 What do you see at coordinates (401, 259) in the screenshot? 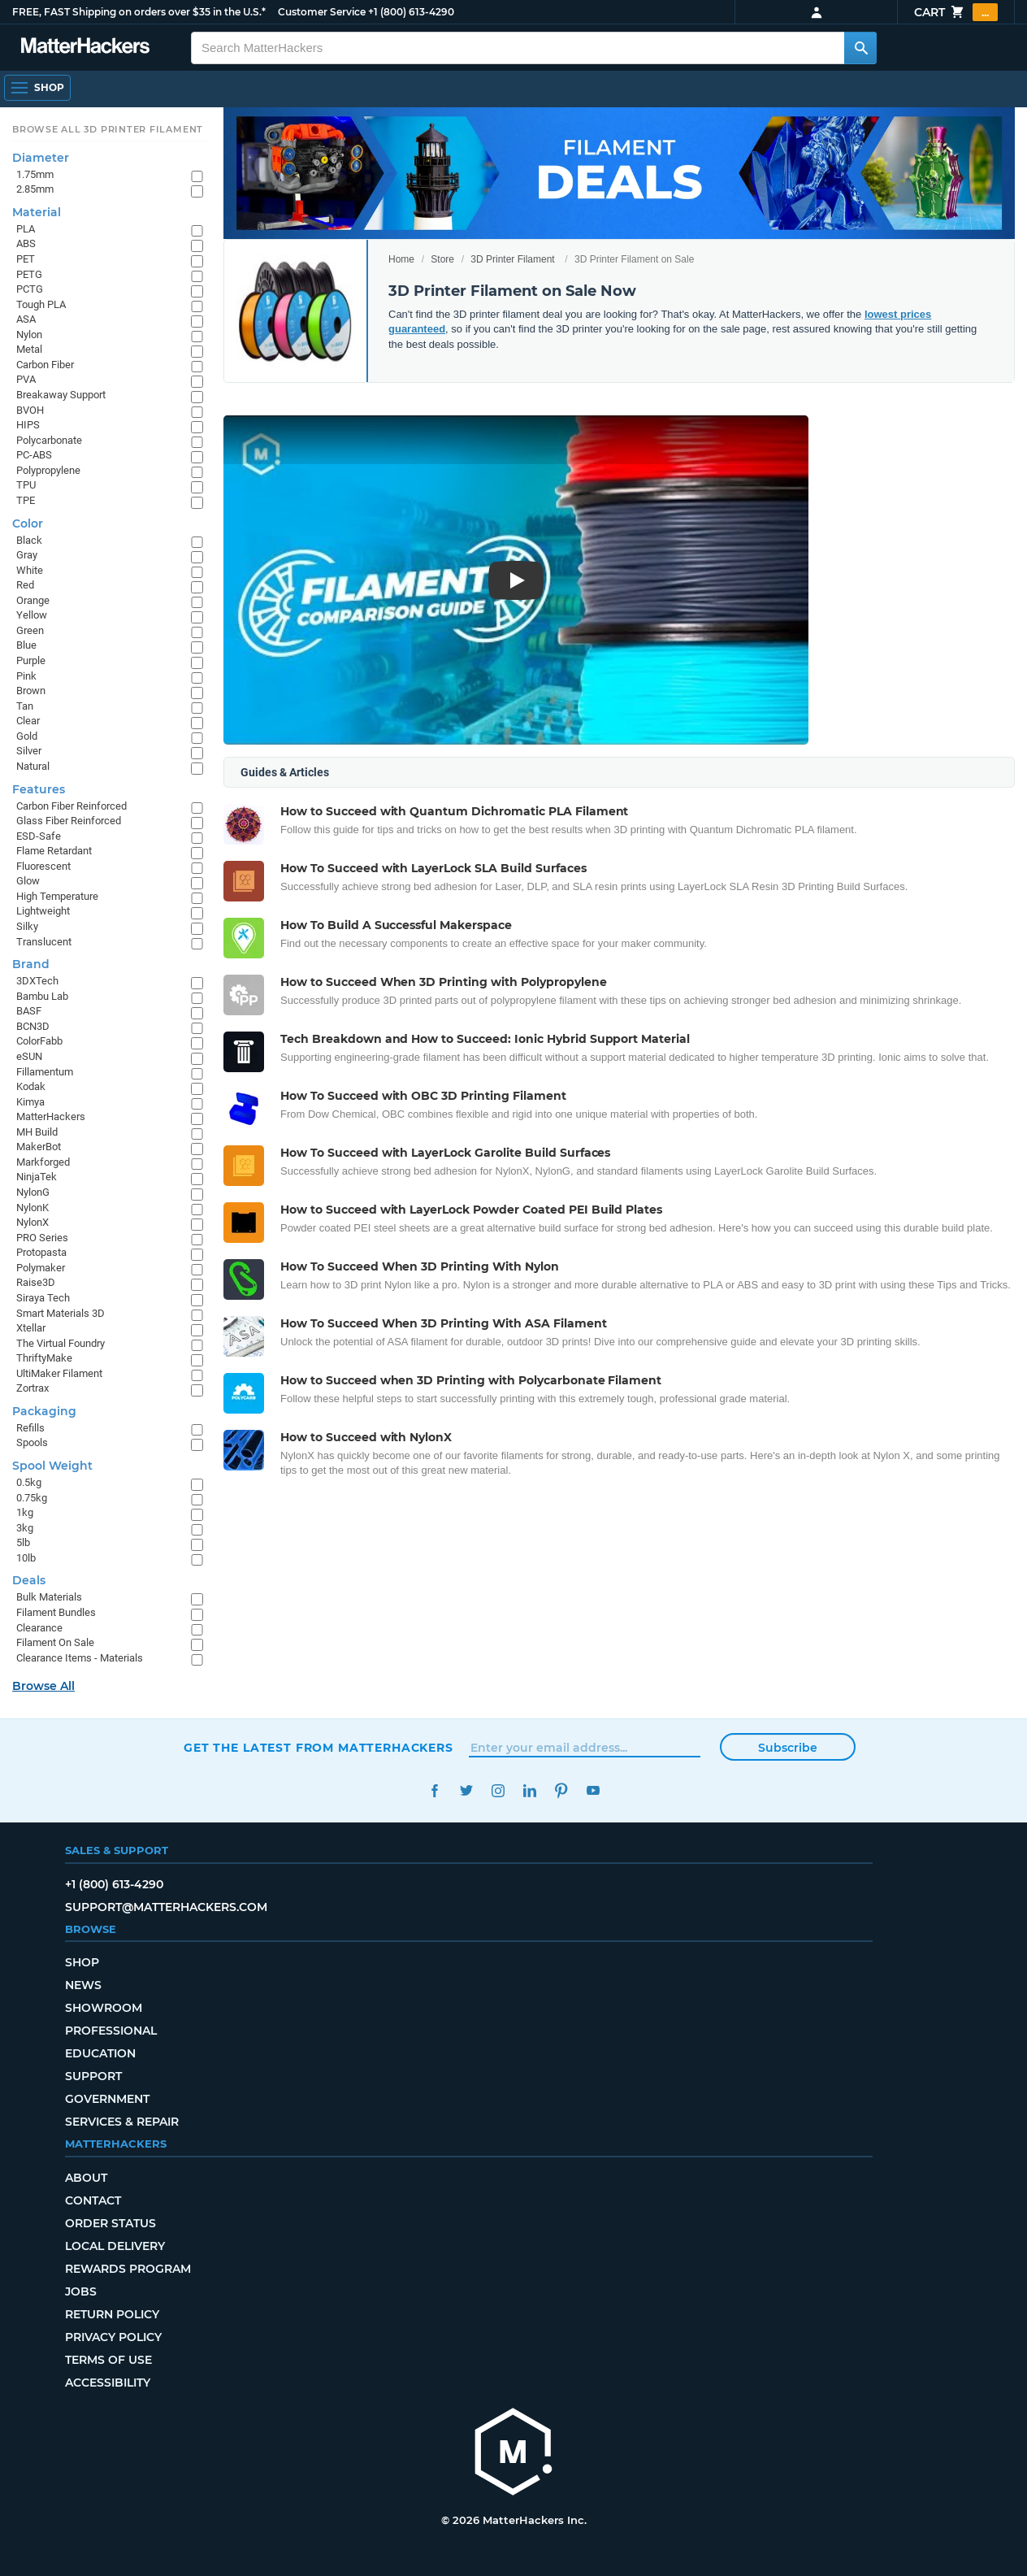
I see `Home` at bounding box center [401, 259].